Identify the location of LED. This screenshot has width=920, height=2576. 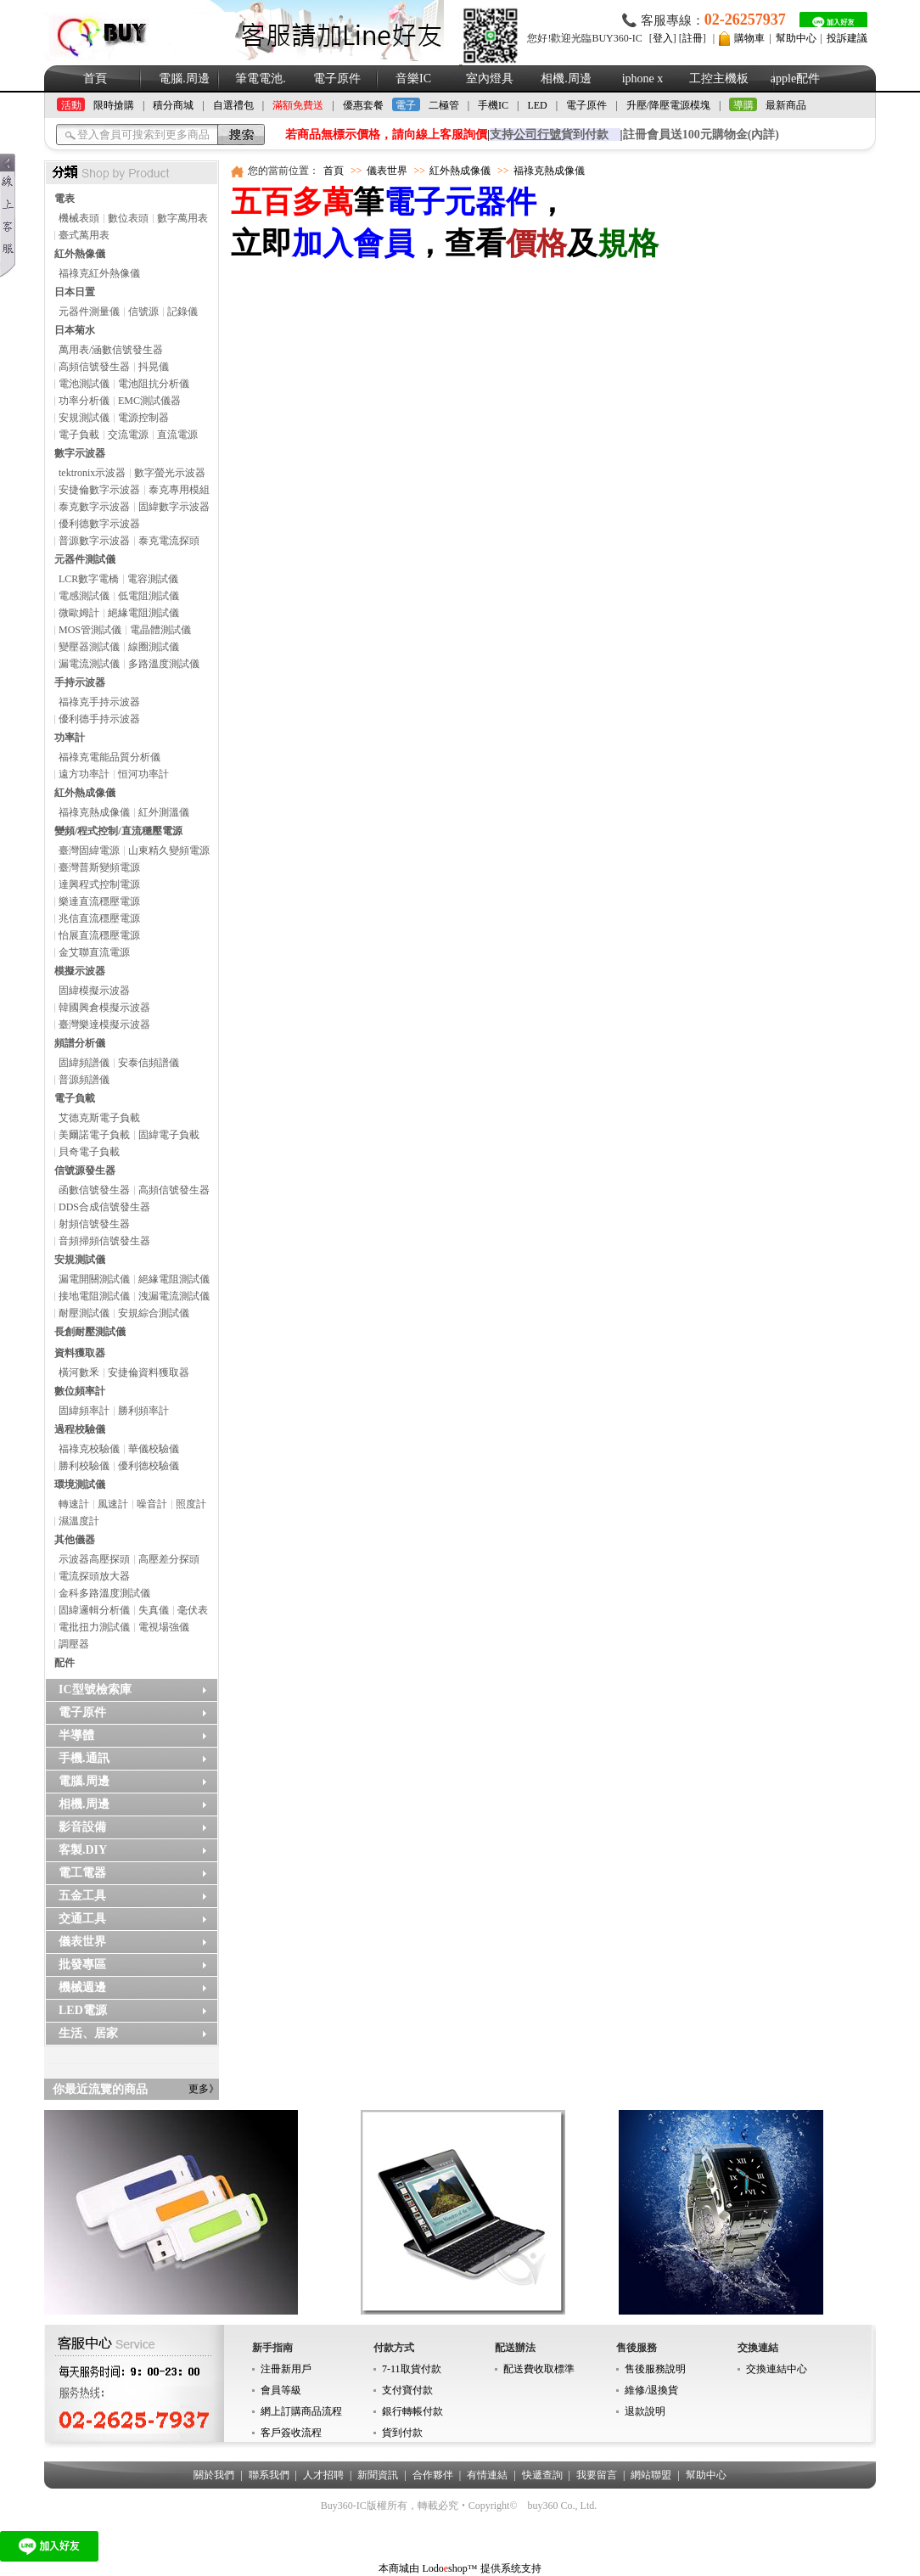
(537, 105).